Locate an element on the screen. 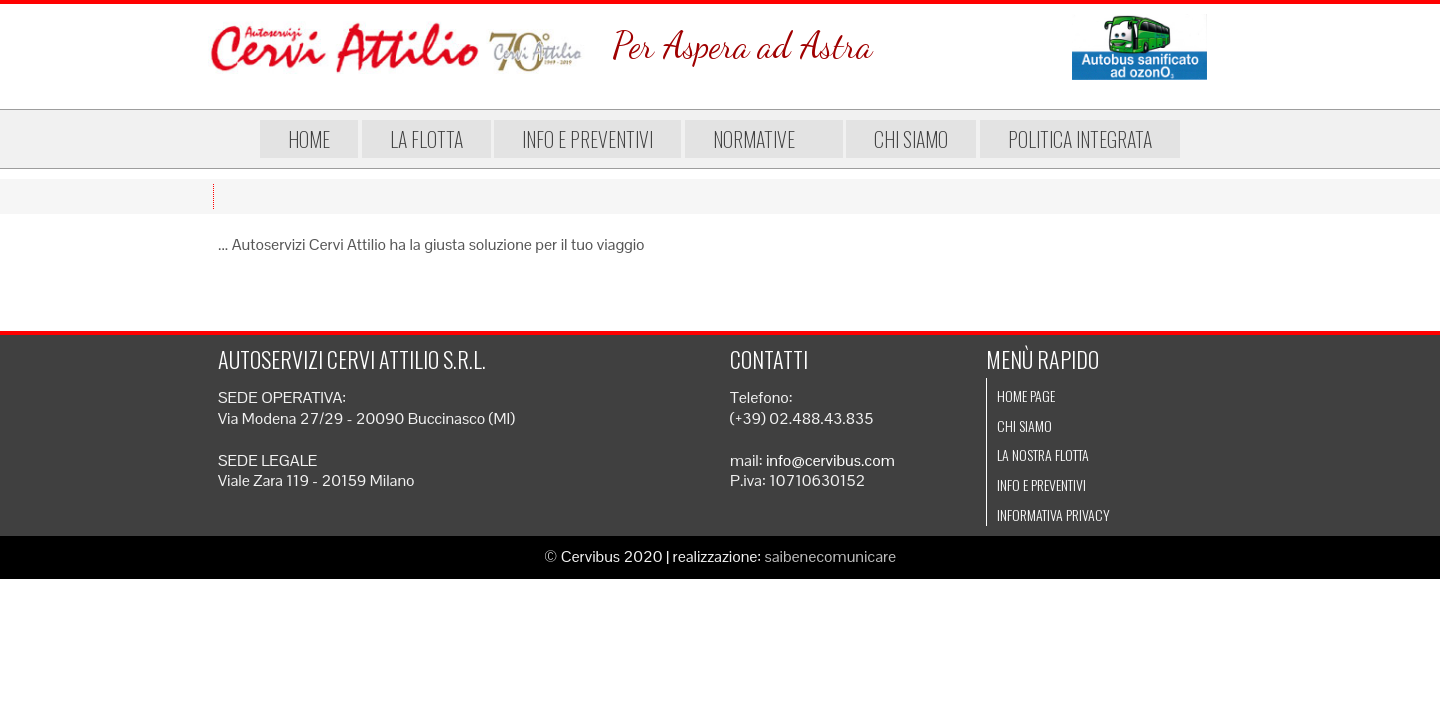  Politica integrata is located at coordinates (1070, 139).